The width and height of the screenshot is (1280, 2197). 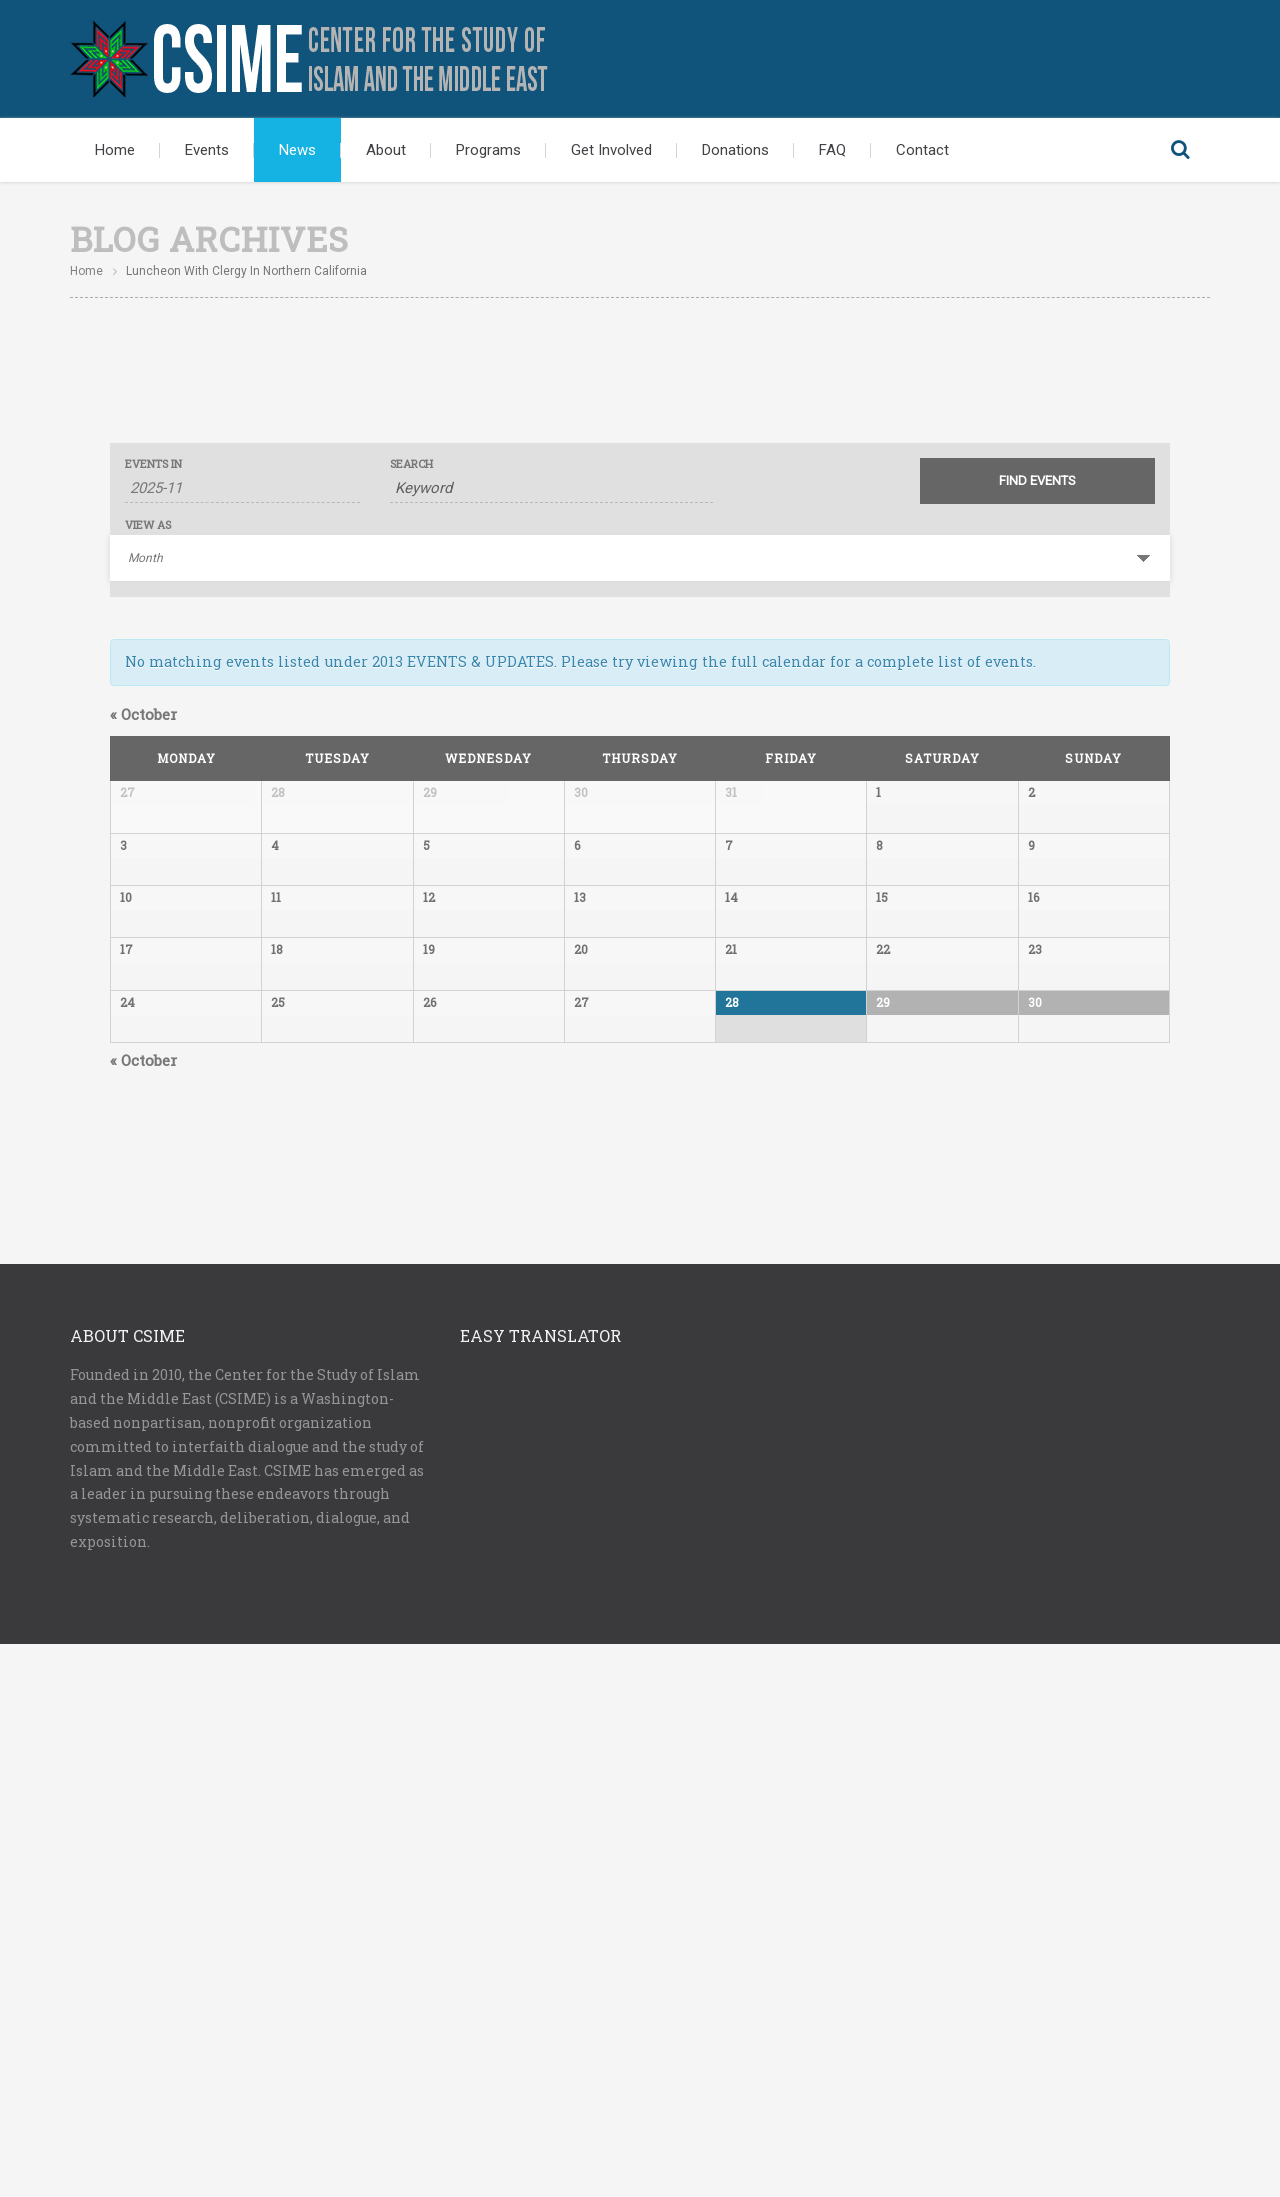 I want to click on [Search for Events by Keyword.], so click(x=551, y=488).